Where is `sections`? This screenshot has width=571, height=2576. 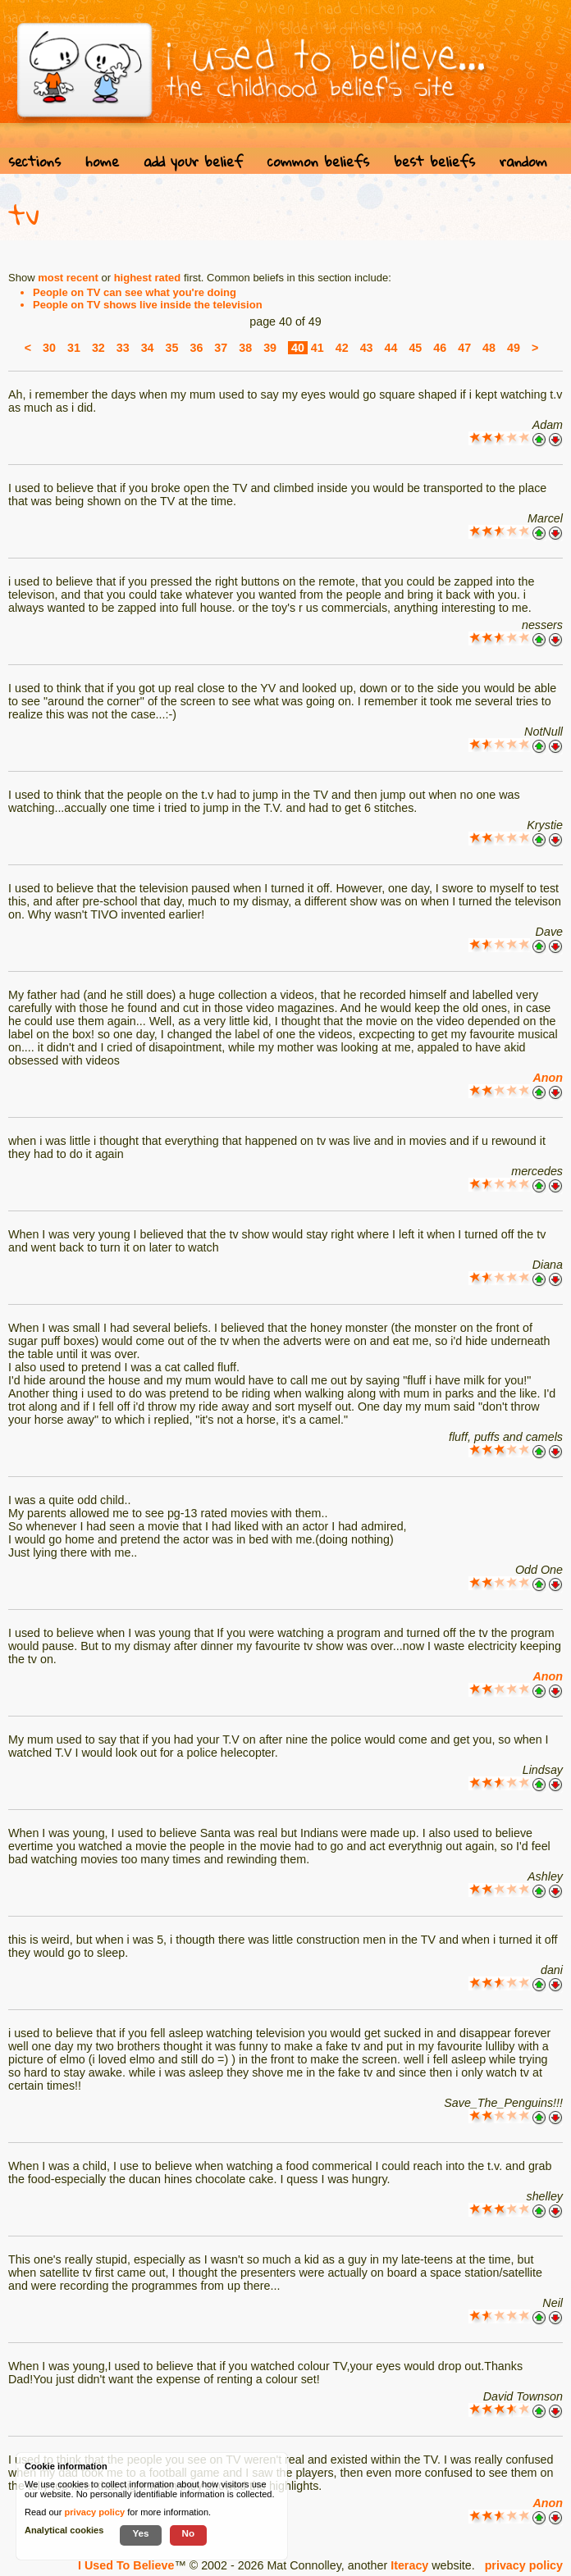
sections is located at coordinates (34, 161).